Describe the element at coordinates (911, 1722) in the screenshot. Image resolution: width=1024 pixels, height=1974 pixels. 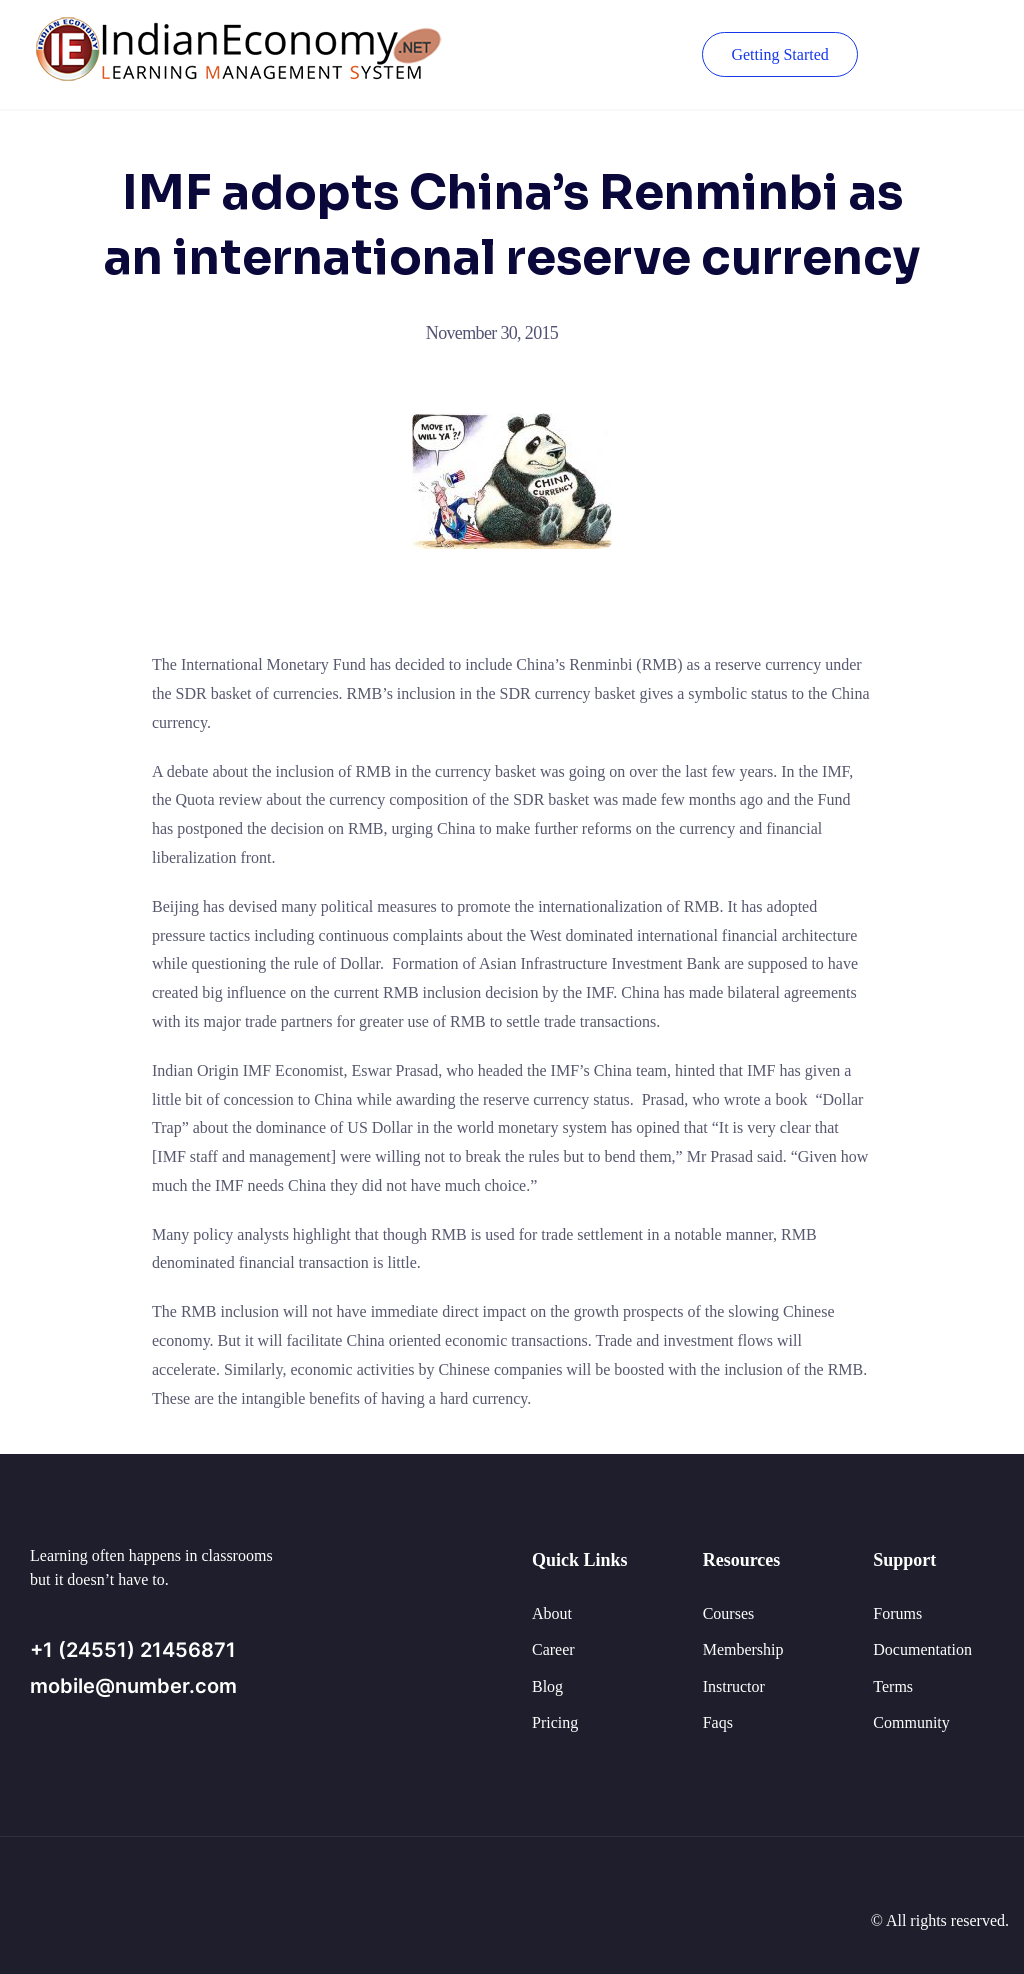
I see `Community` at that location.